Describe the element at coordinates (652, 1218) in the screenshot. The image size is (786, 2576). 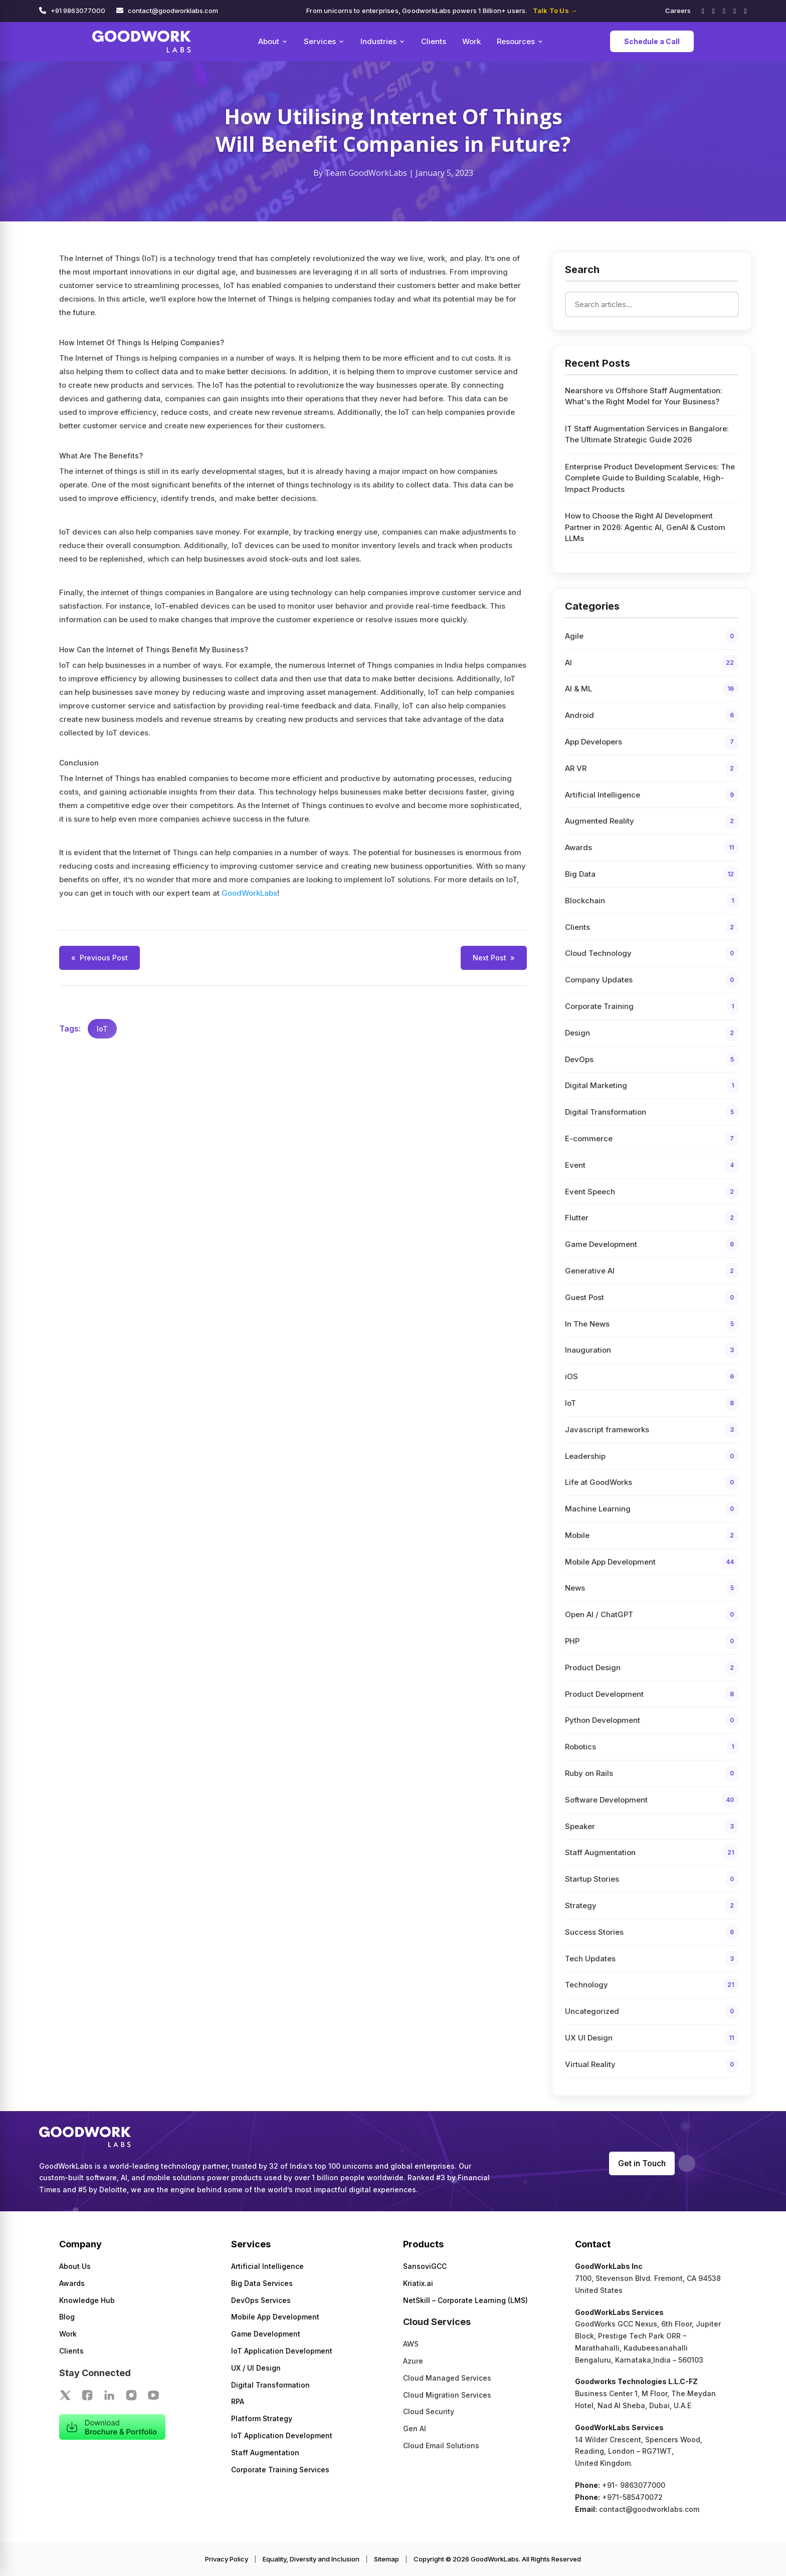
I see `Flutter` at that location.